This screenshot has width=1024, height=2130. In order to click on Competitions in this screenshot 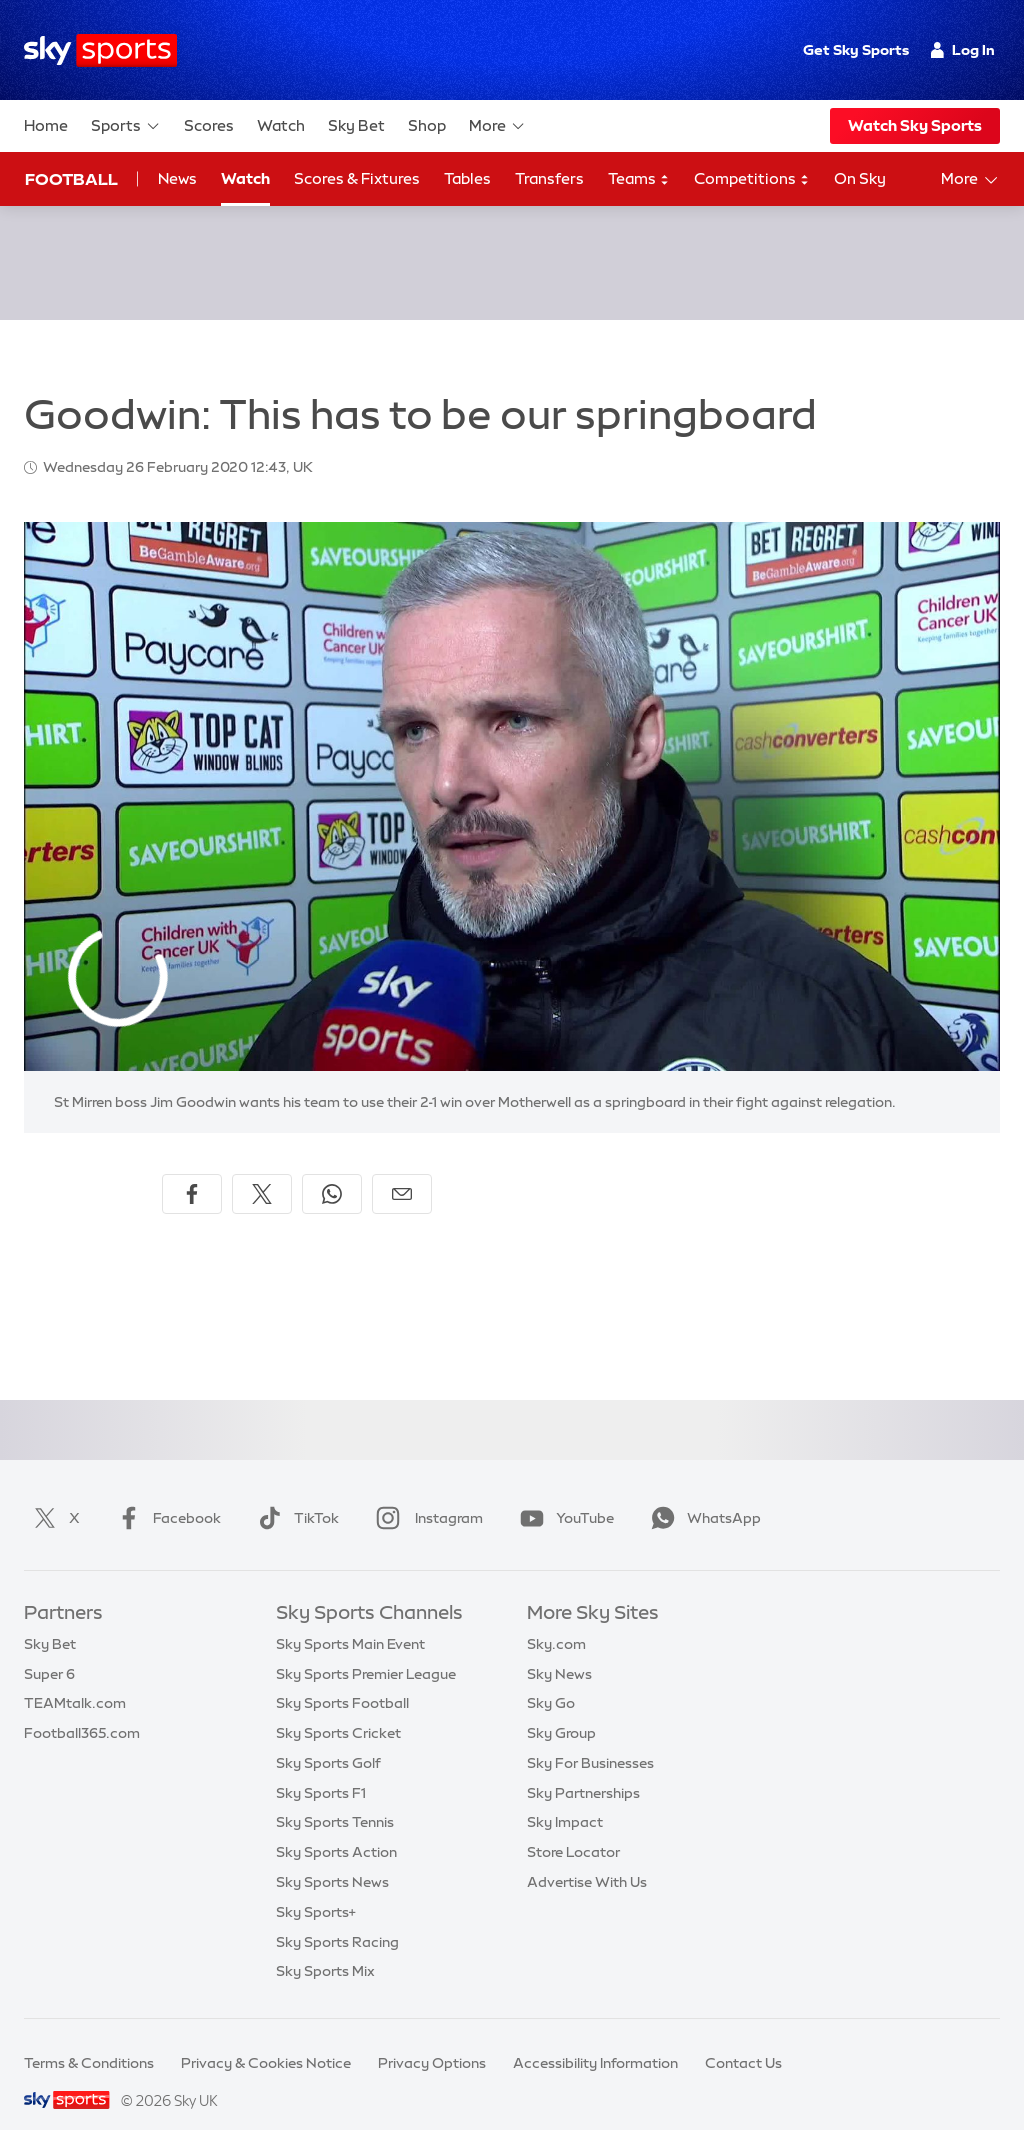, I will do `click(752, 179)`.